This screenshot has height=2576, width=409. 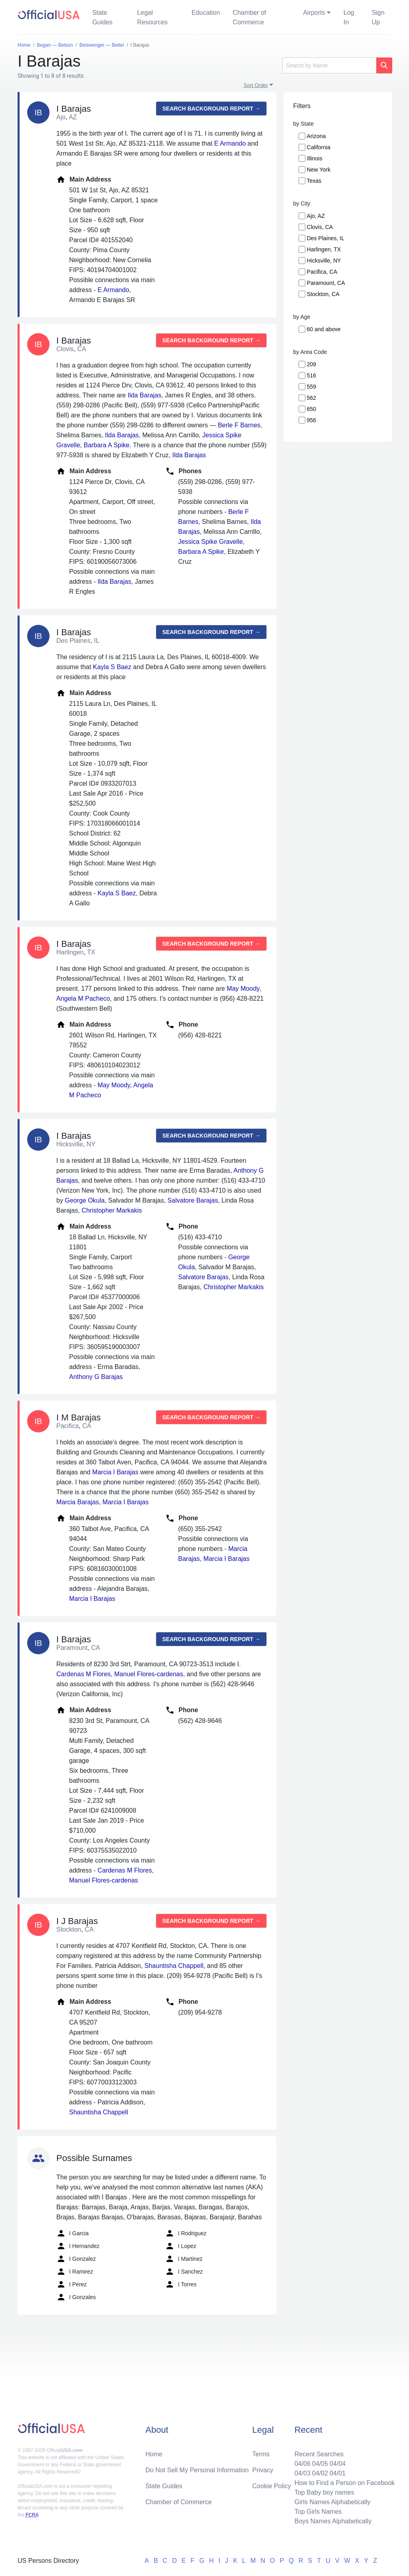 What do you see at coordinates (261, 2454) in the screenshot?
I see `Terms` at bounding box center [261, 2454].